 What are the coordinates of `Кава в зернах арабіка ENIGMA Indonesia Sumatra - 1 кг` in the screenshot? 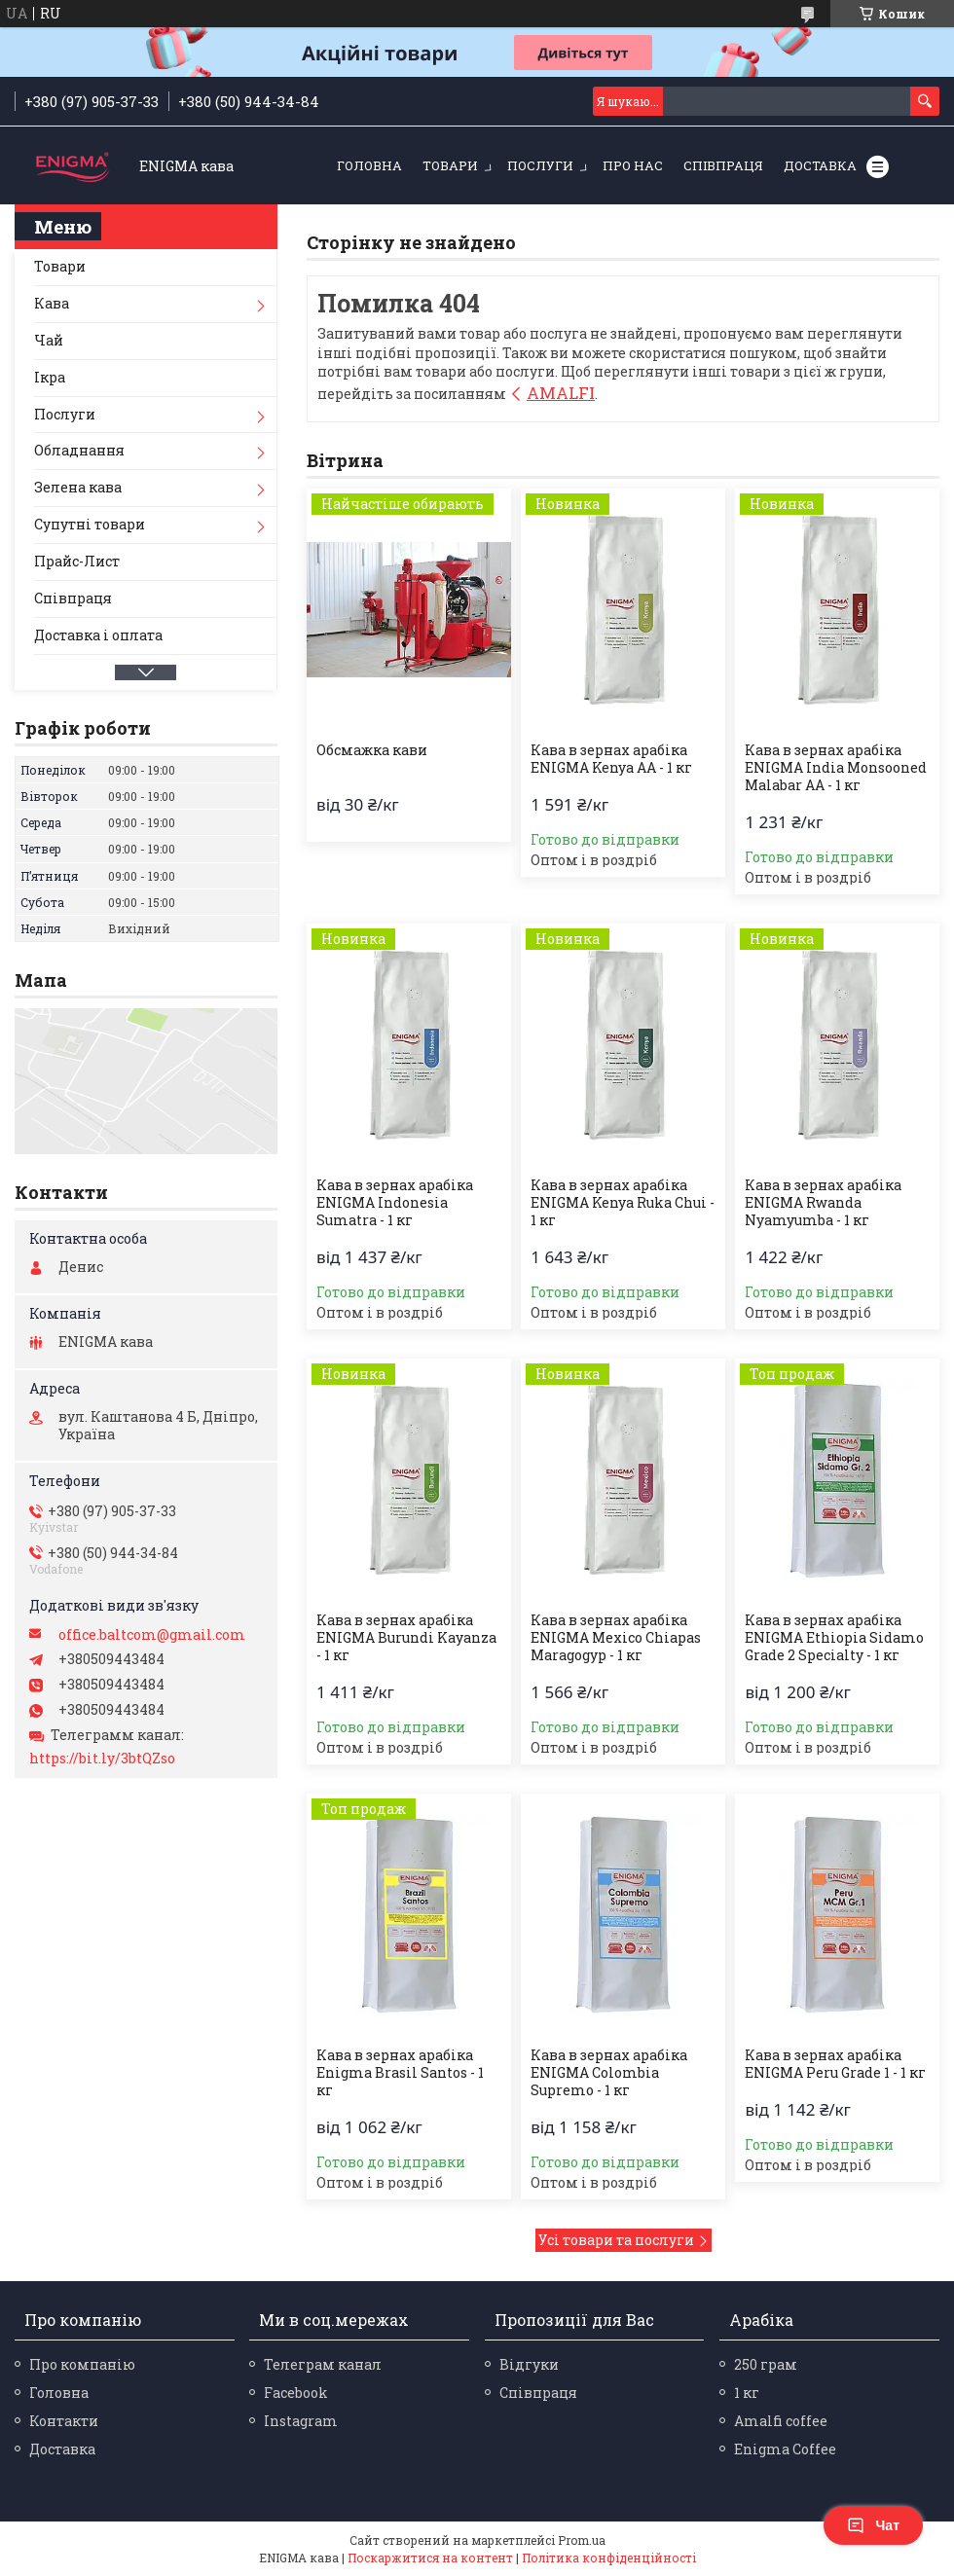 It's located at (394, 1203).